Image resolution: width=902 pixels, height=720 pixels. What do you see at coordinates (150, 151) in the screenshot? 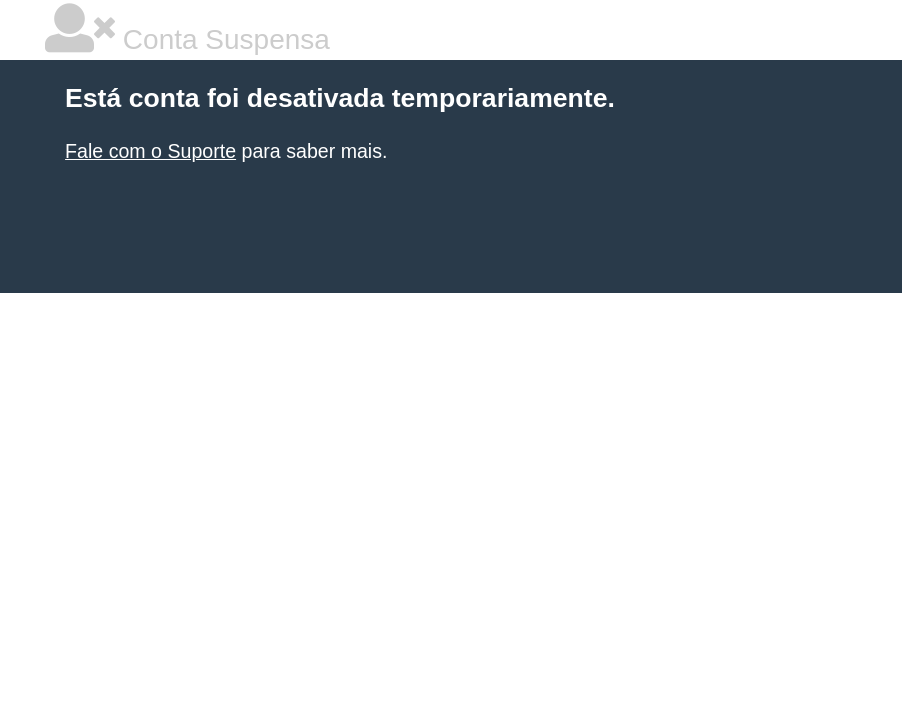
I see `Fale com o Suporte` at bounding box center [150, 151].